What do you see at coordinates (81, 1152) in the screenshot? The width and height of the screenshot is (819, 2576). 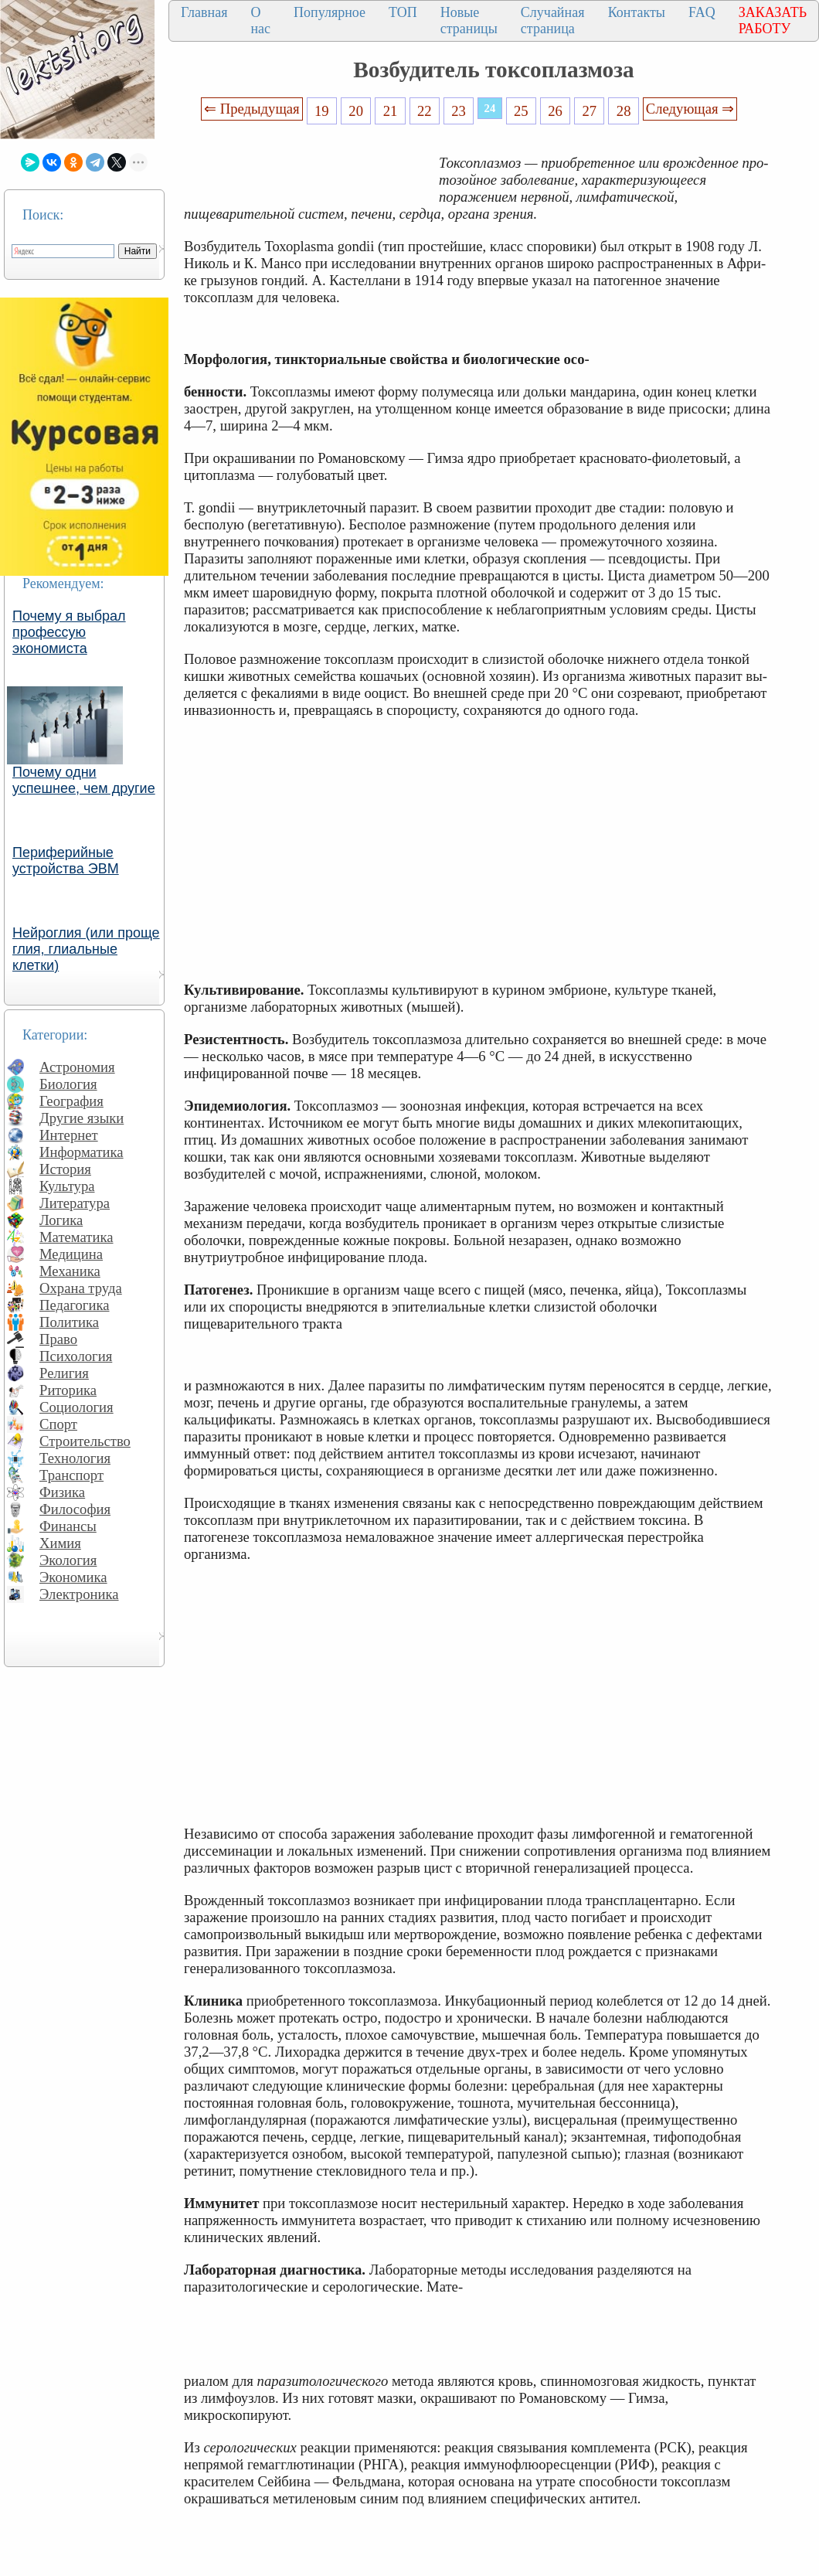 I see `Информатика` at bounding box center [81, 1152].